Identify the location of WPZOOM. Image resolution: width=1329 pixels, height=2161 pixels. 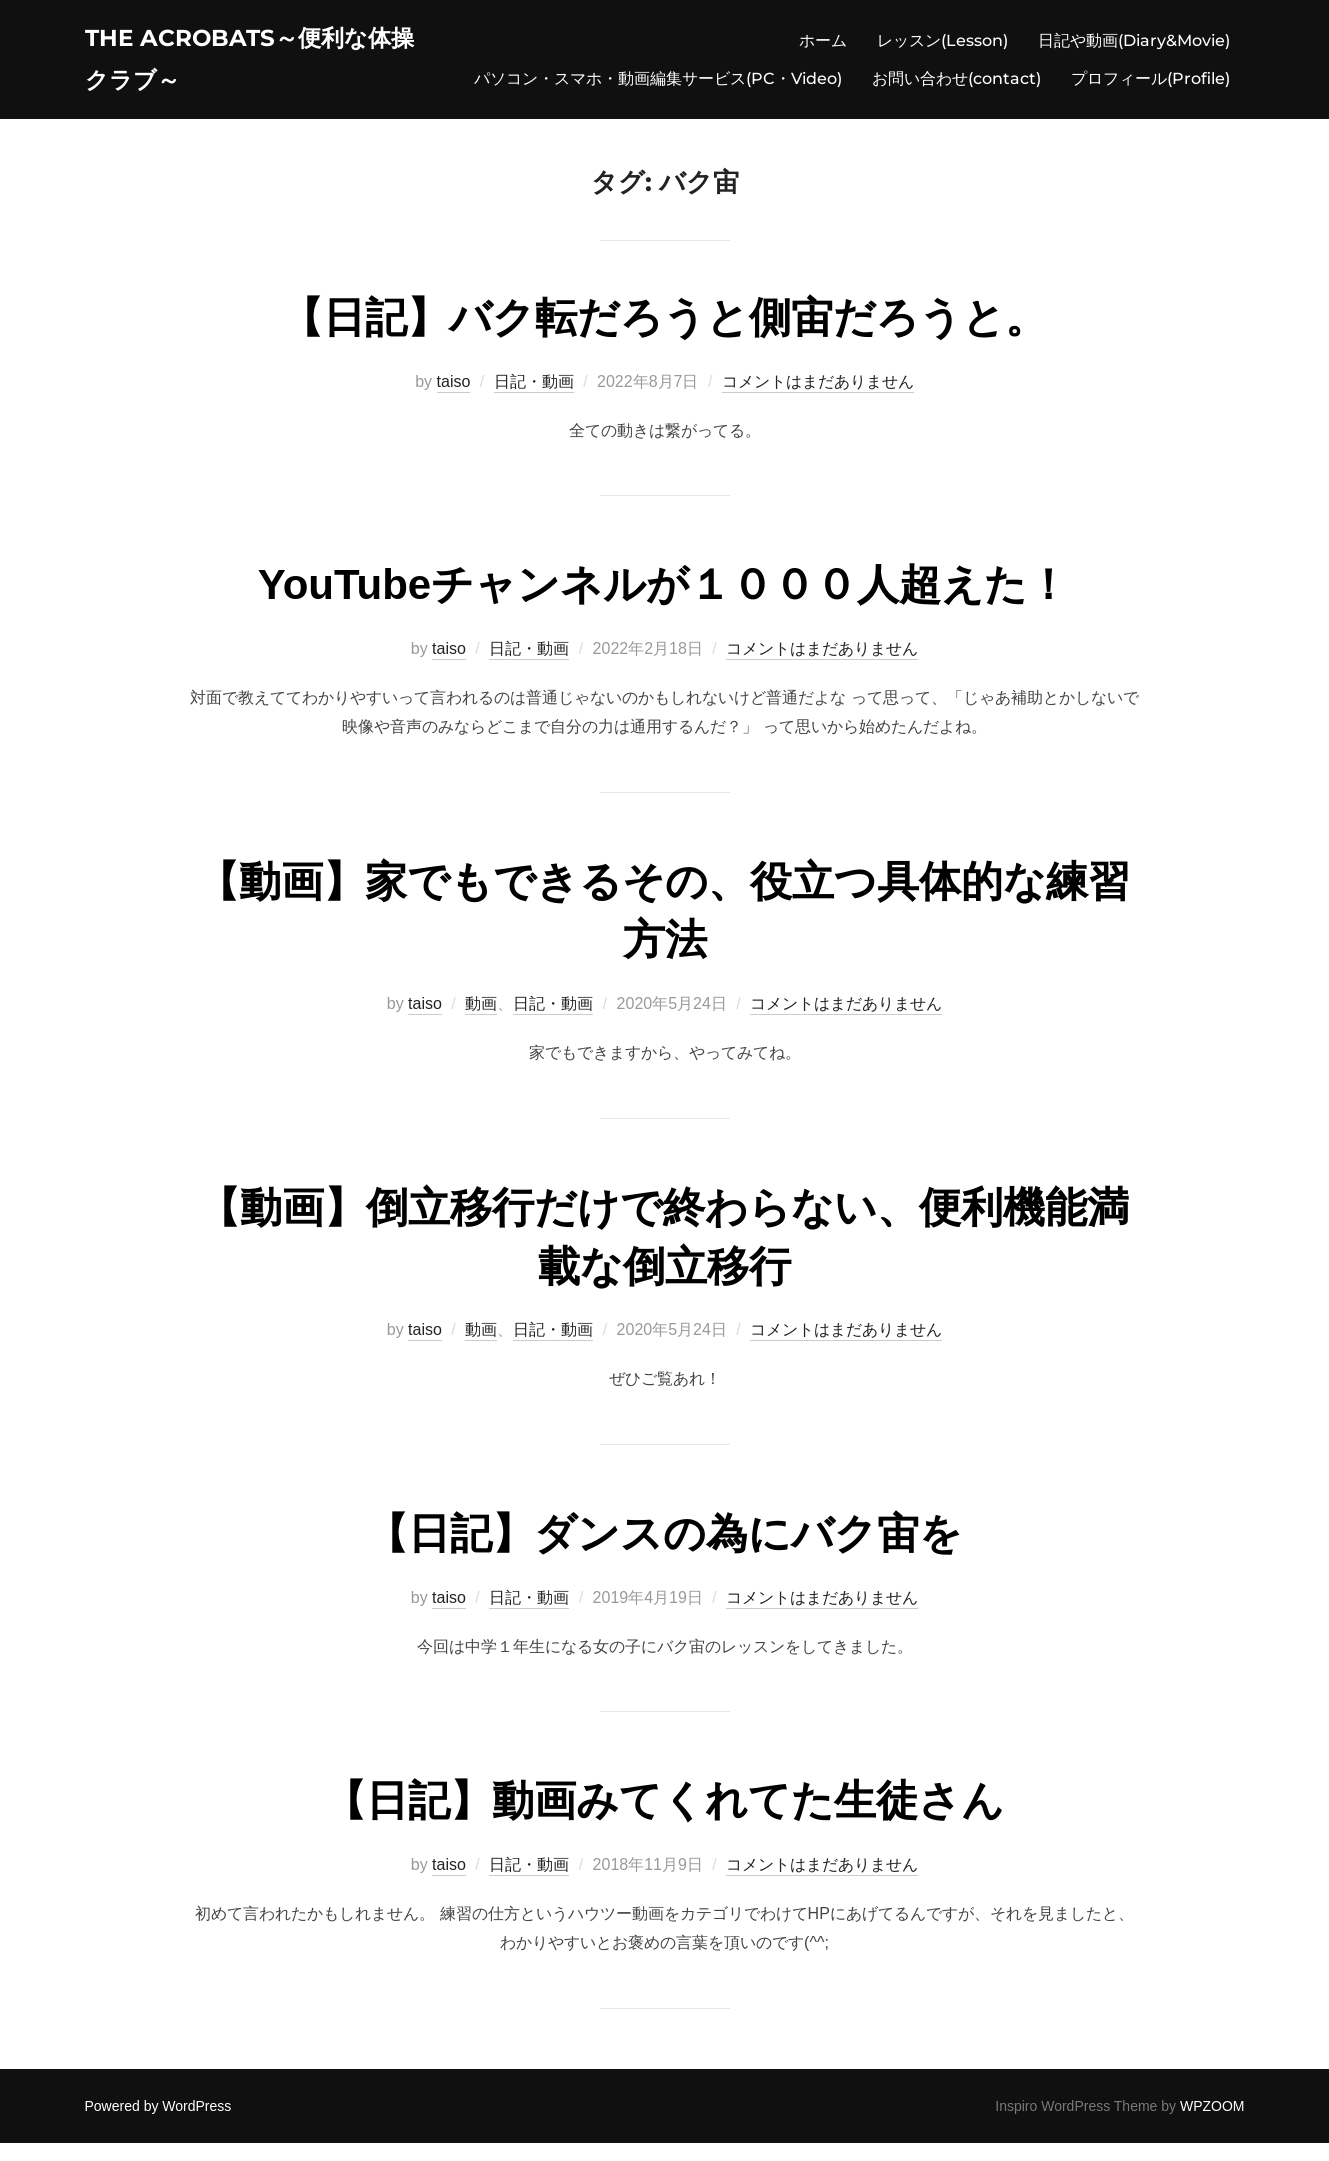
(1212, 2124).